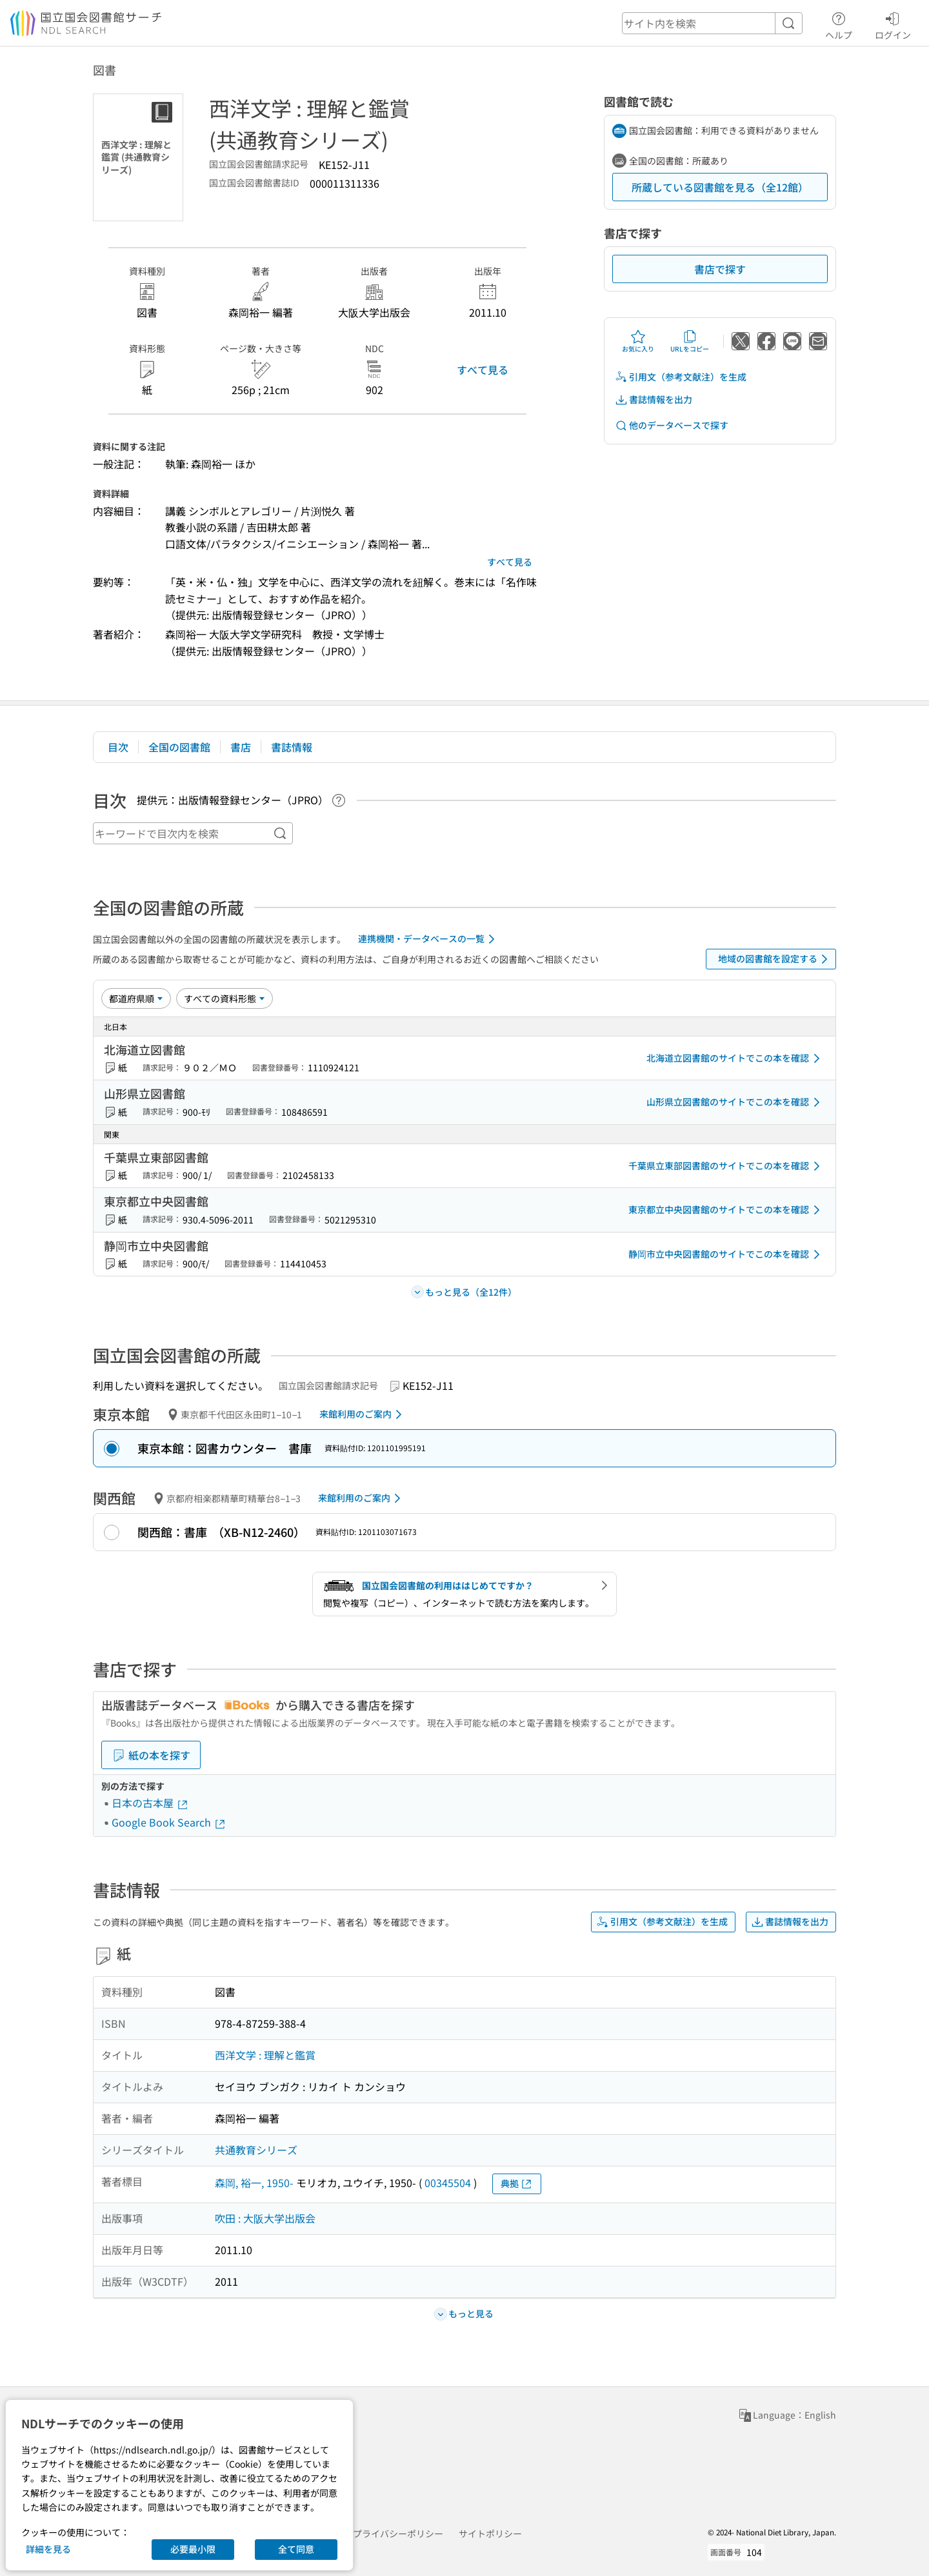 The width and height of the screenshot is (929, 2576). I want to click on [並び替え], so click(136, 998).